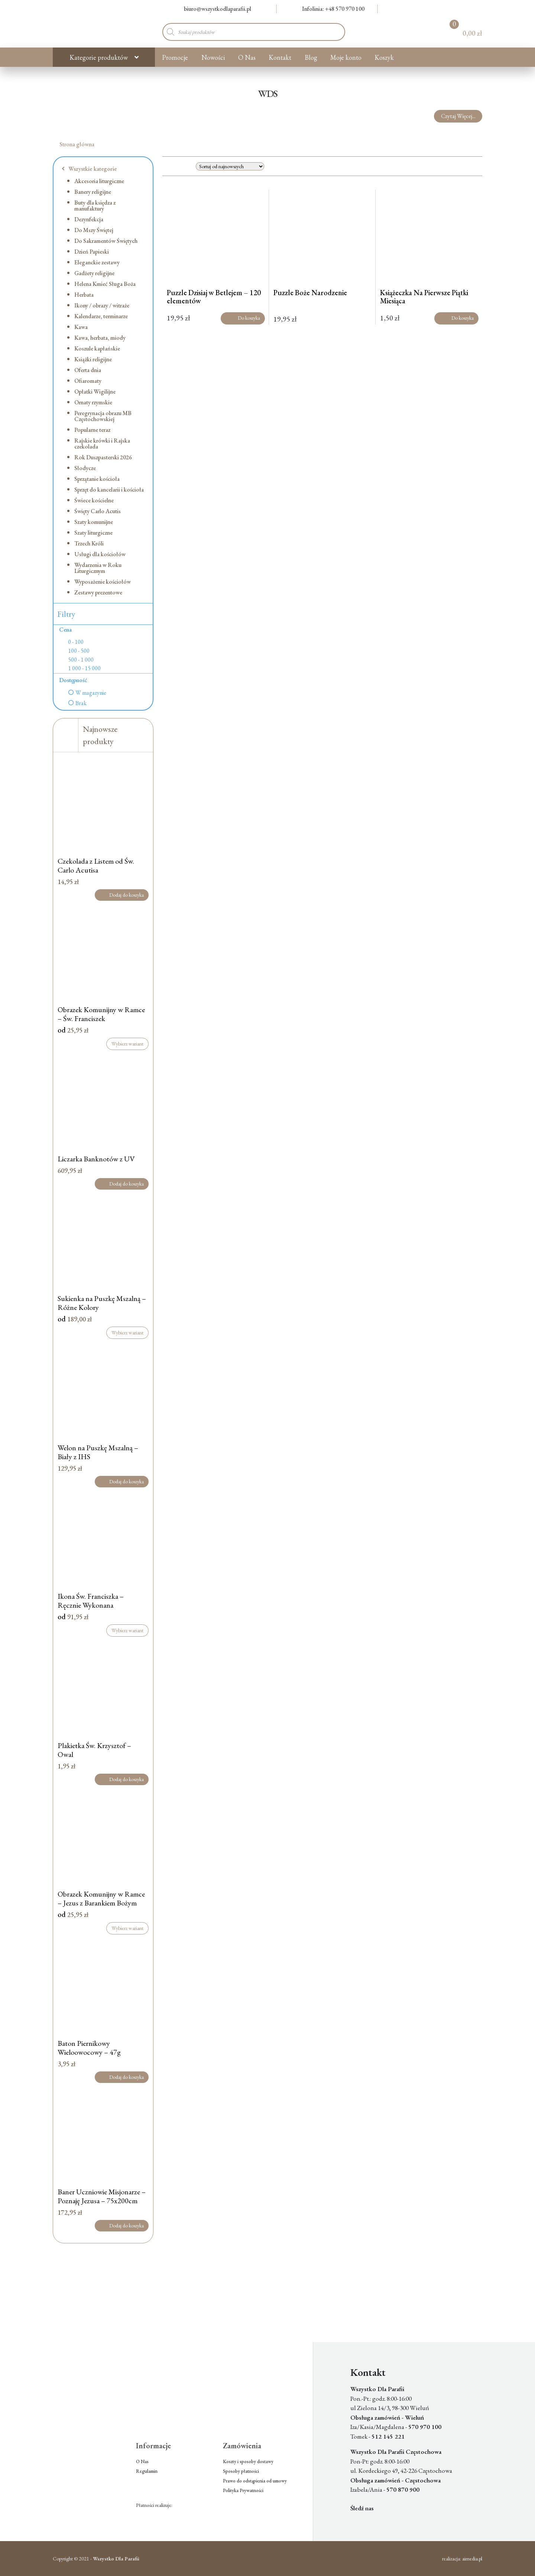 The height and width of the screenshot is (2576, 535). I want to click on Sprzęt do kancelarii i kościoła, so click(109, 489).